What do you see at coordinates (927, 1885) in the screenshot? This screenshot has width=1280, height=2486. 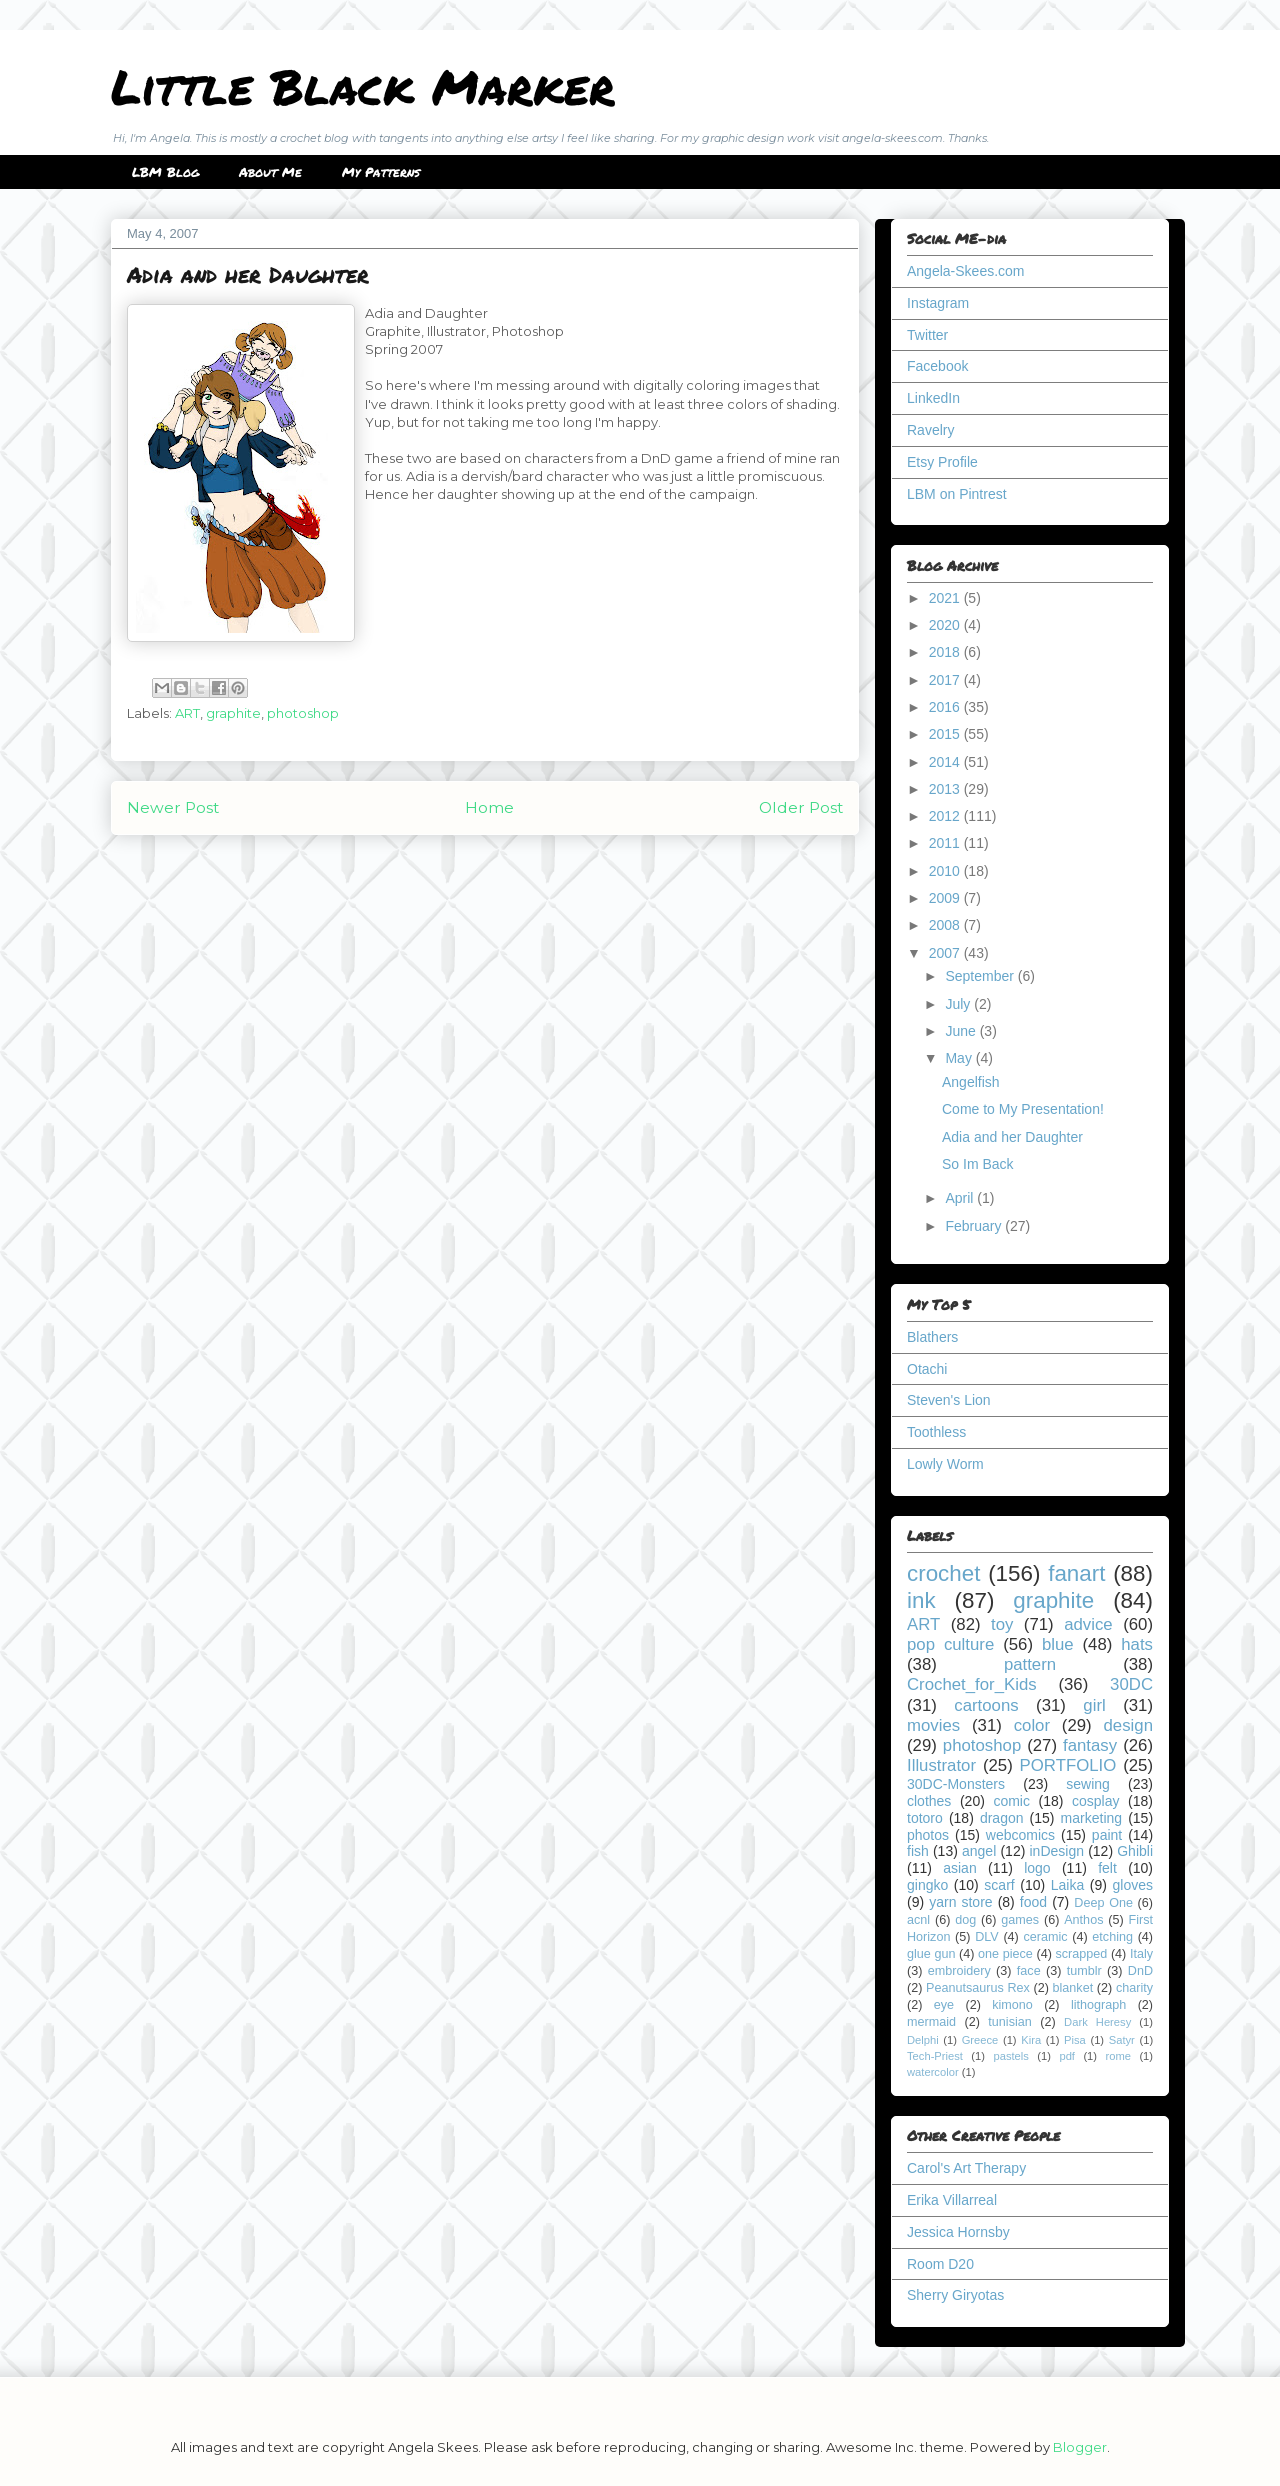 I see `gingko` at bounding box center [927, 1885].